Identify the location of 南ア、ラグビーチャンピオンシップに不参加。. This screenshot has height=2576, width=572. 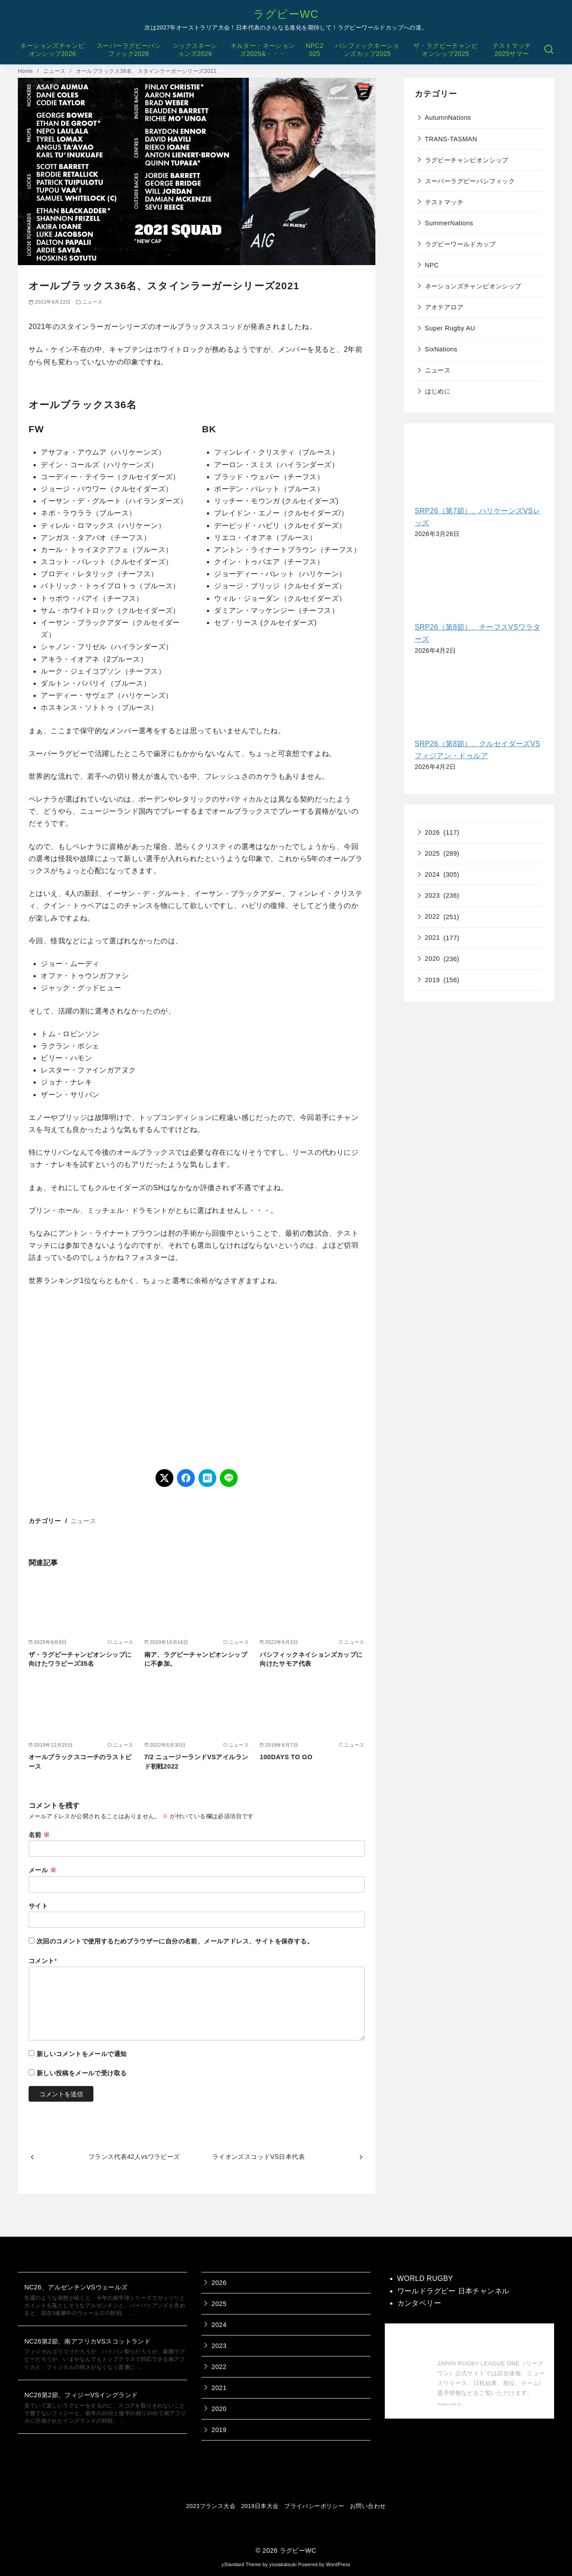
(195, 1659).